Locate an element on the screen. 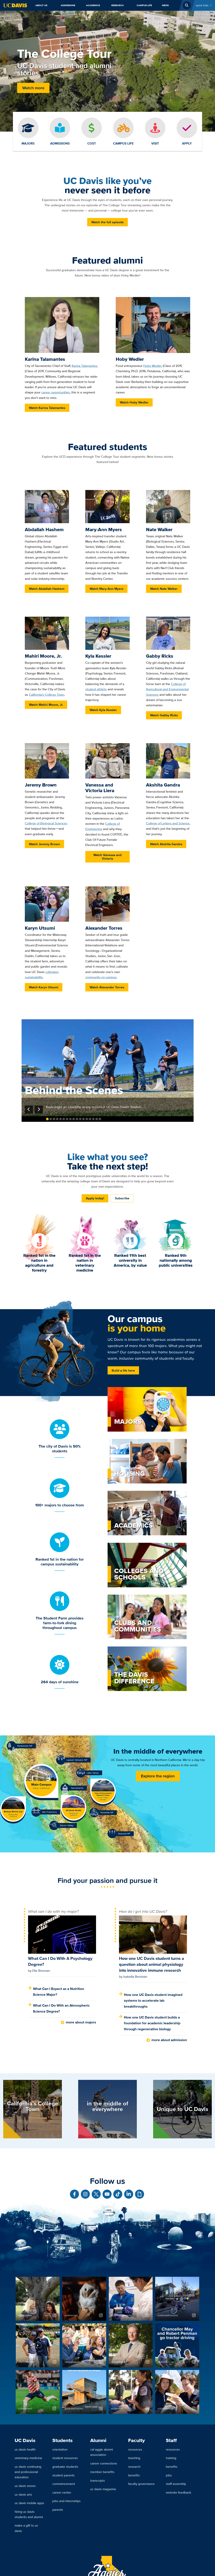 This screenshot has height=2576, width=215. How one UC Davis student imagined systems to accelerate lab breakthroughs is located at coordinates (153, 2000).